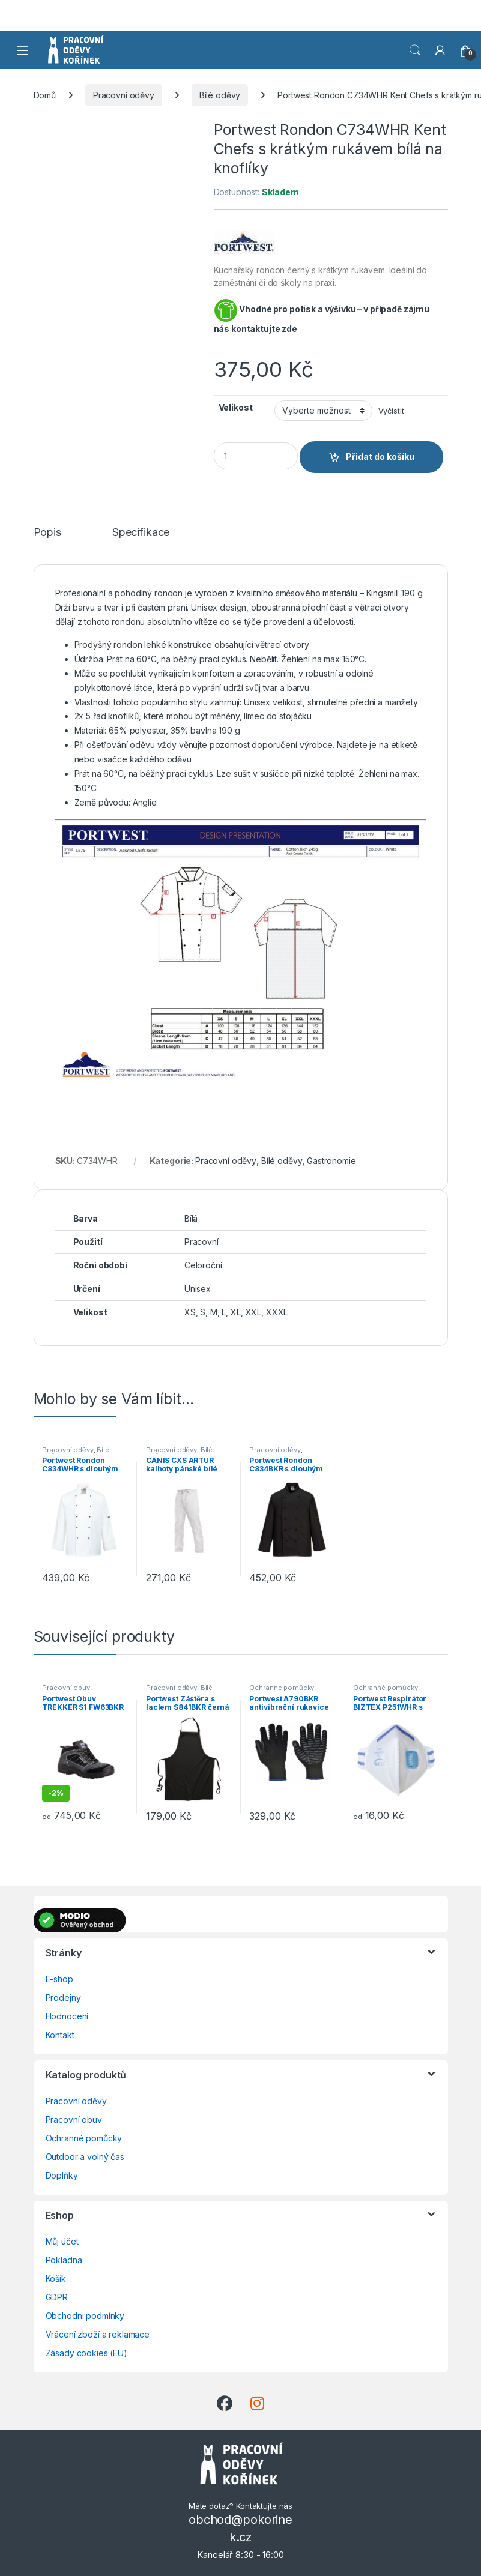 The width and height of the screenshot is (481, 2576). What do you see at coordinates (201, 1242) in the screenshot?
I see `Pracovní` at bounding box center [201, 1242].